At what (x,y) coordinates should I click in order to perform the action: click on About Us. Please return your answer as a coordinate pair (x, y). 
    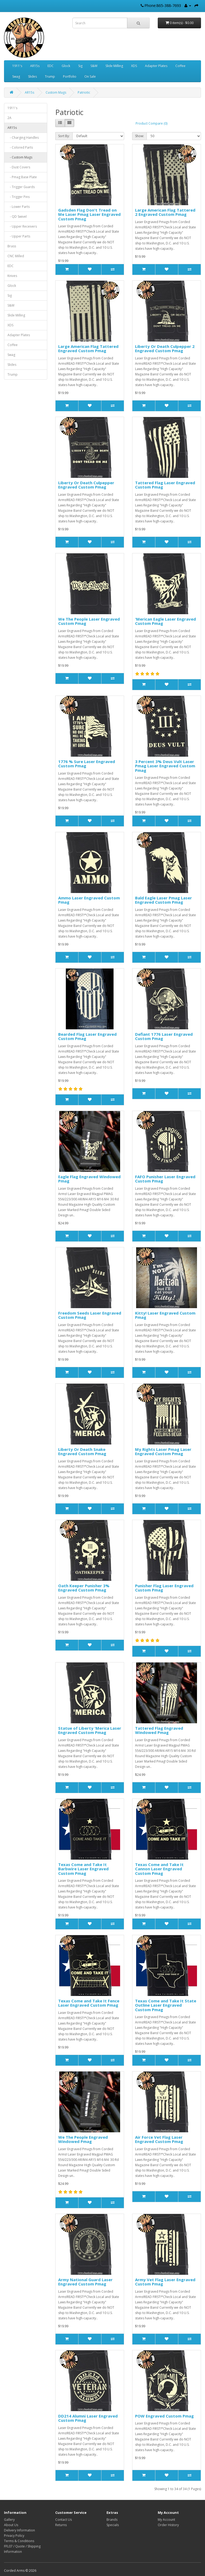
    Looking at the image, I should click on (11, 2525).